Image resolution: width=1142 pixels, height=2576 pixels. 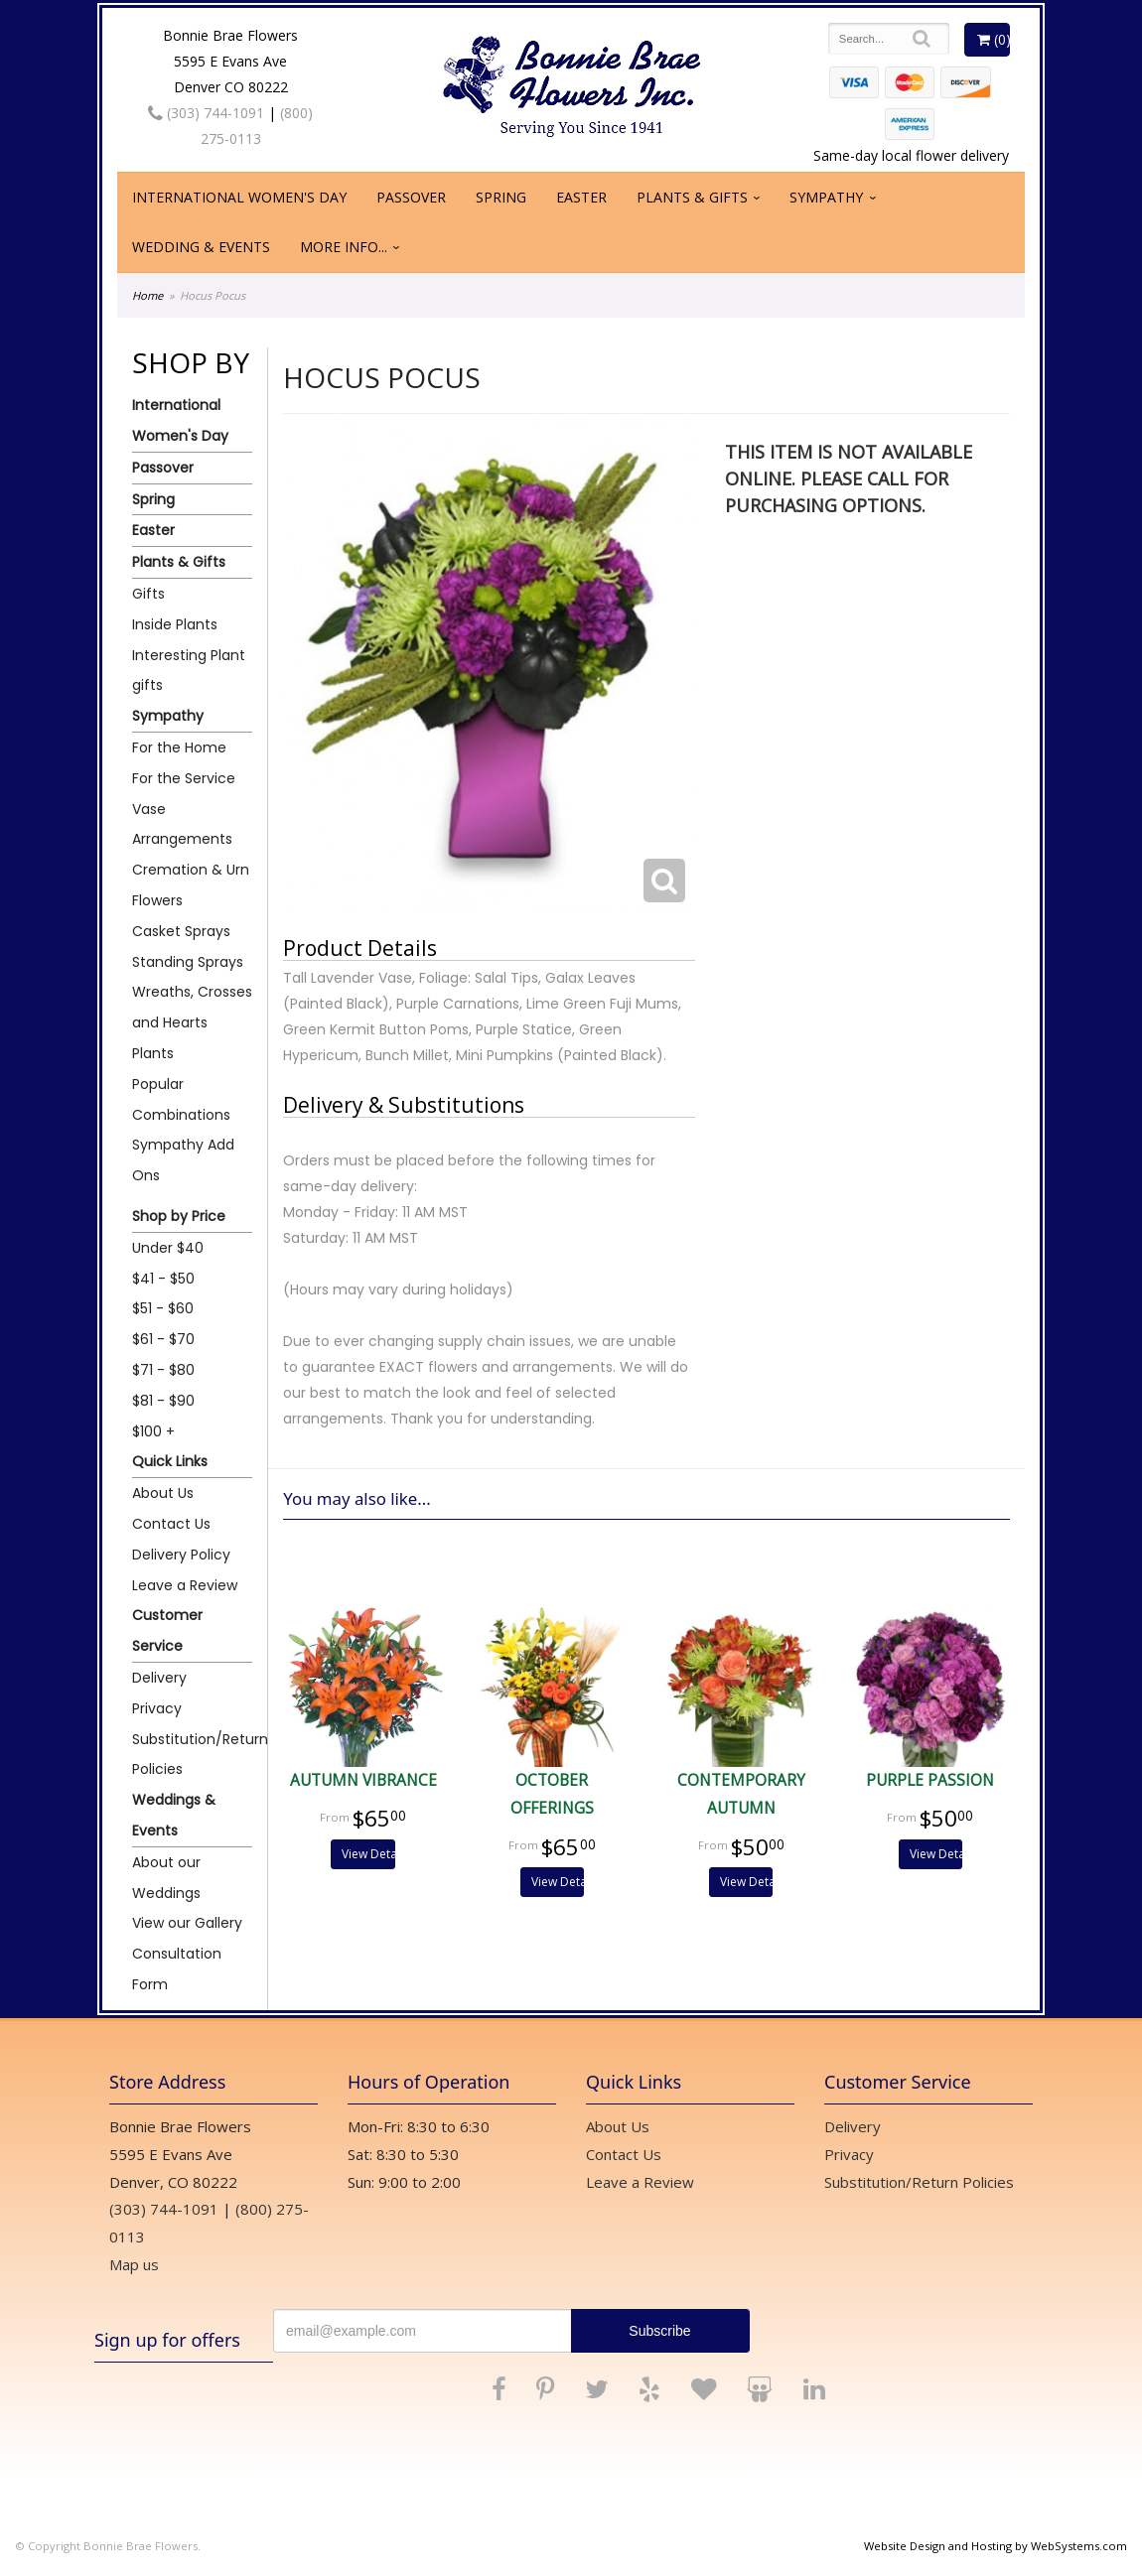 What do you see at coordinates (192, 1754) in the screenshot?
I see `Substitution/Return Policies` at bounding box center [192, 1754].